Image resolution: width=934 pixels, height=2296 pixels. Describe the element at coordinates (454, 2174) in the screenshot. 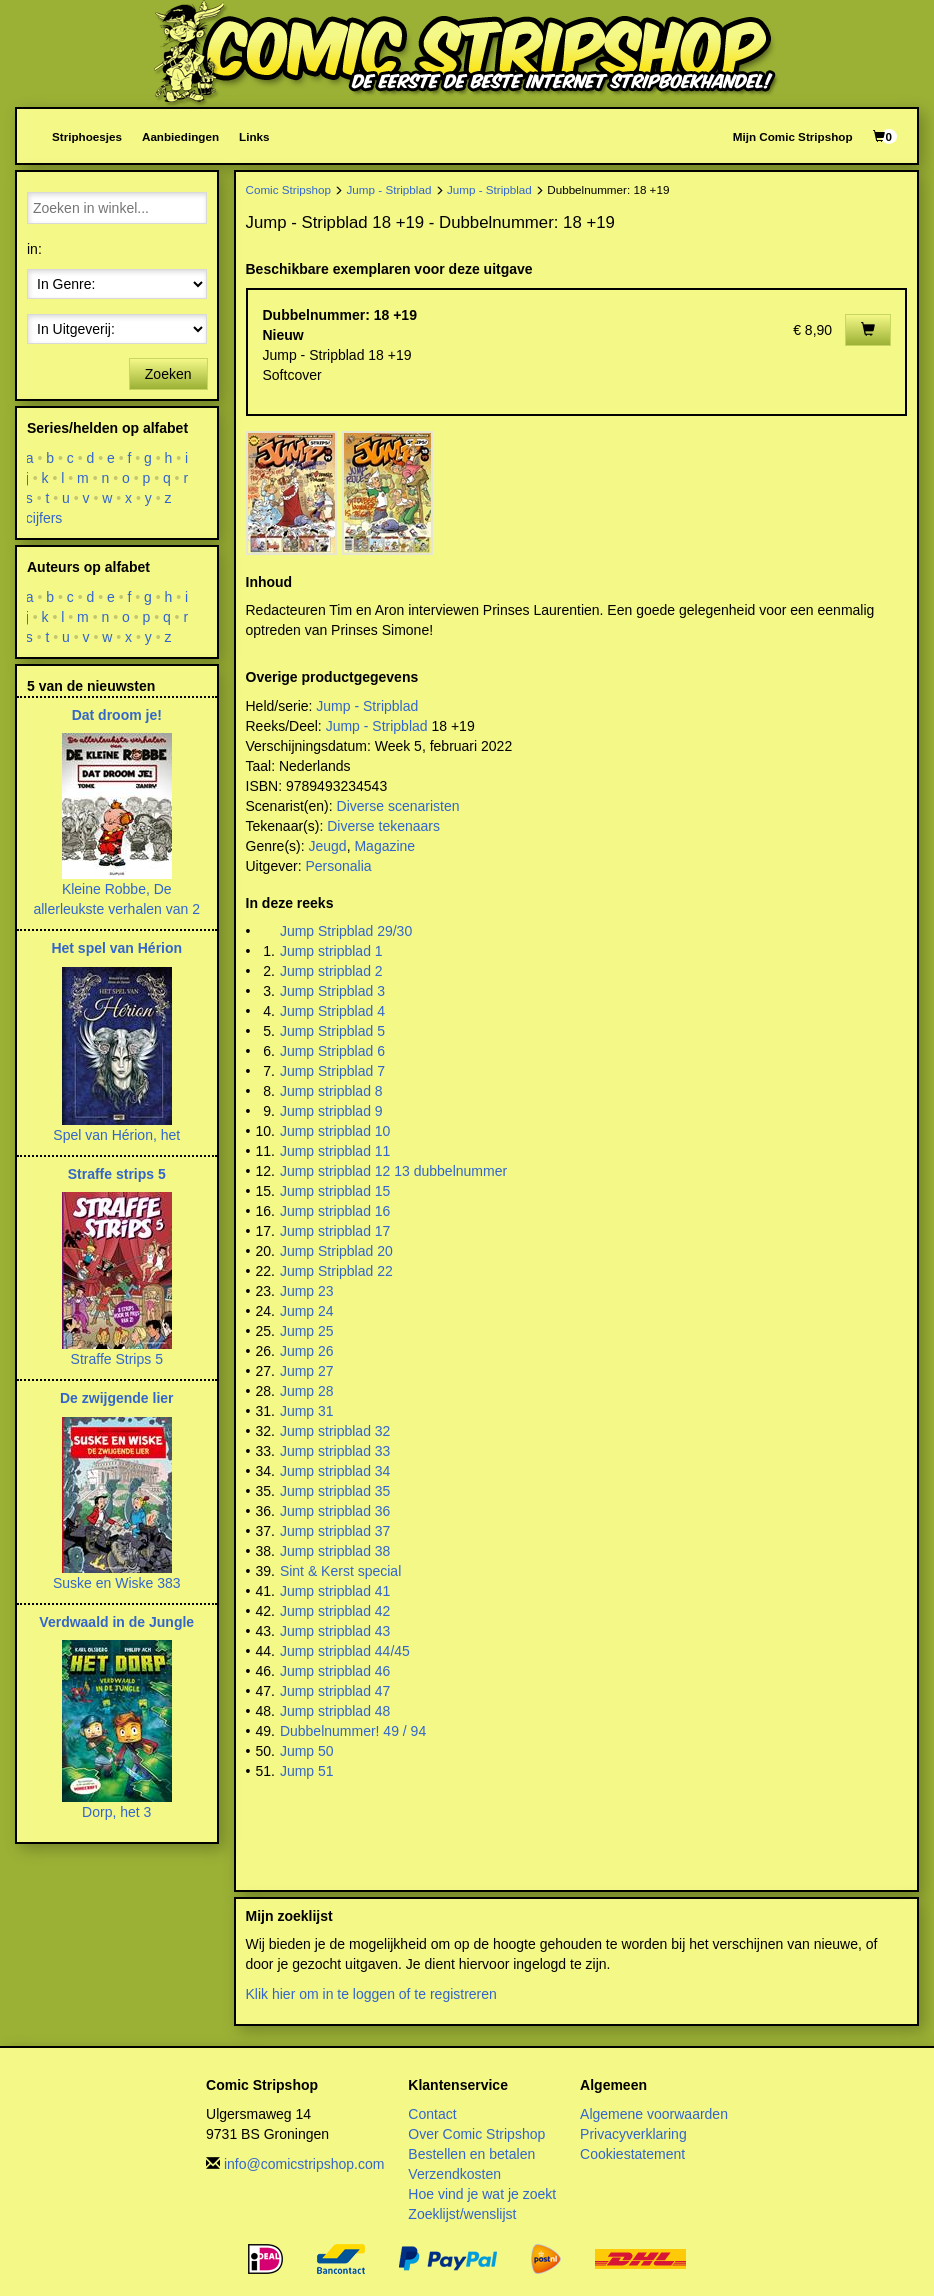

I see `Verzendkosten` at that location.